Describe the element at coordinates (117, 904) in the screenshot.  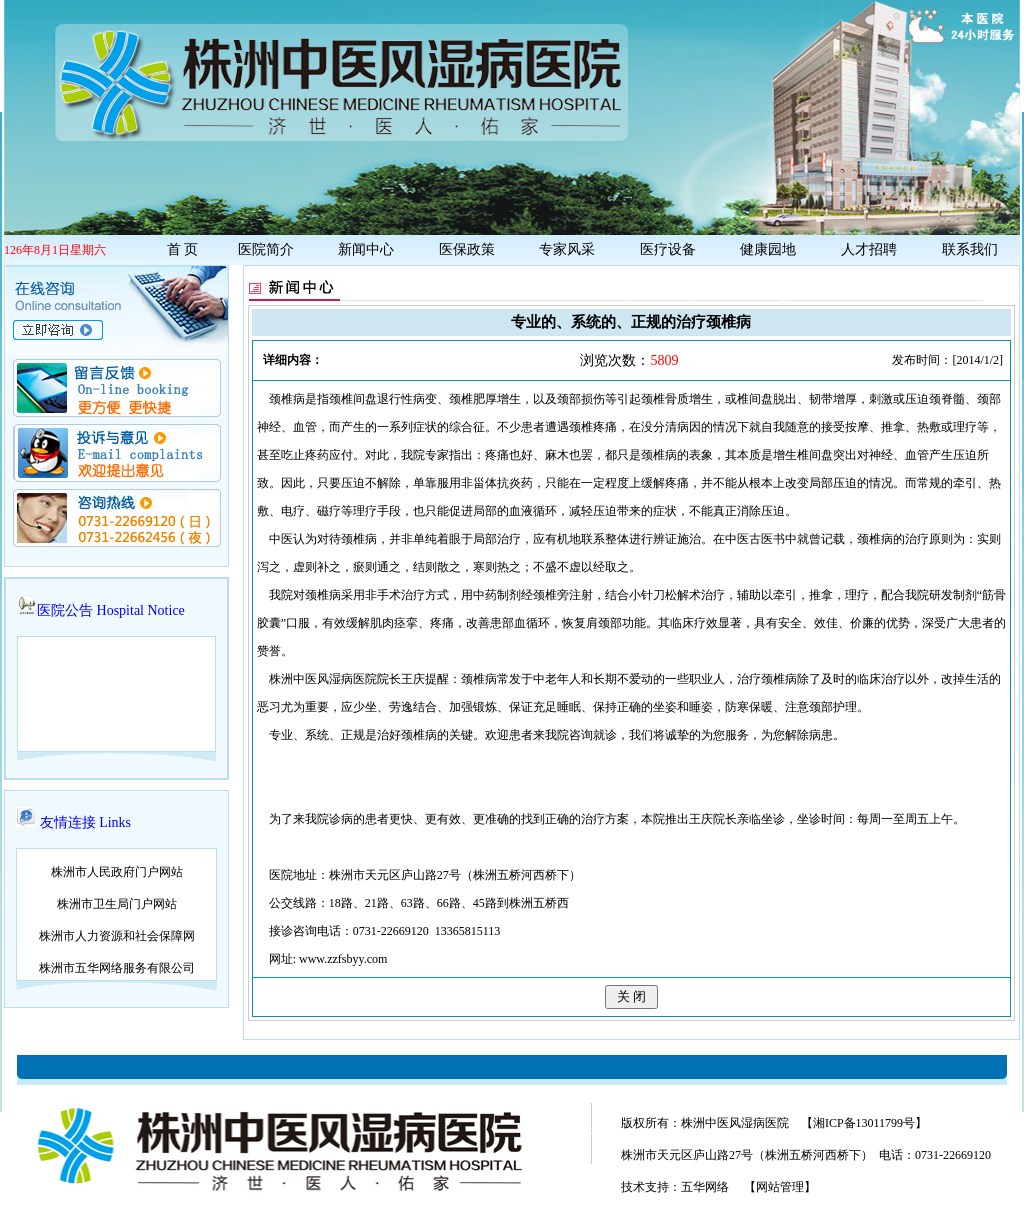
I see `株洲市卫生局门户网站` at that location.